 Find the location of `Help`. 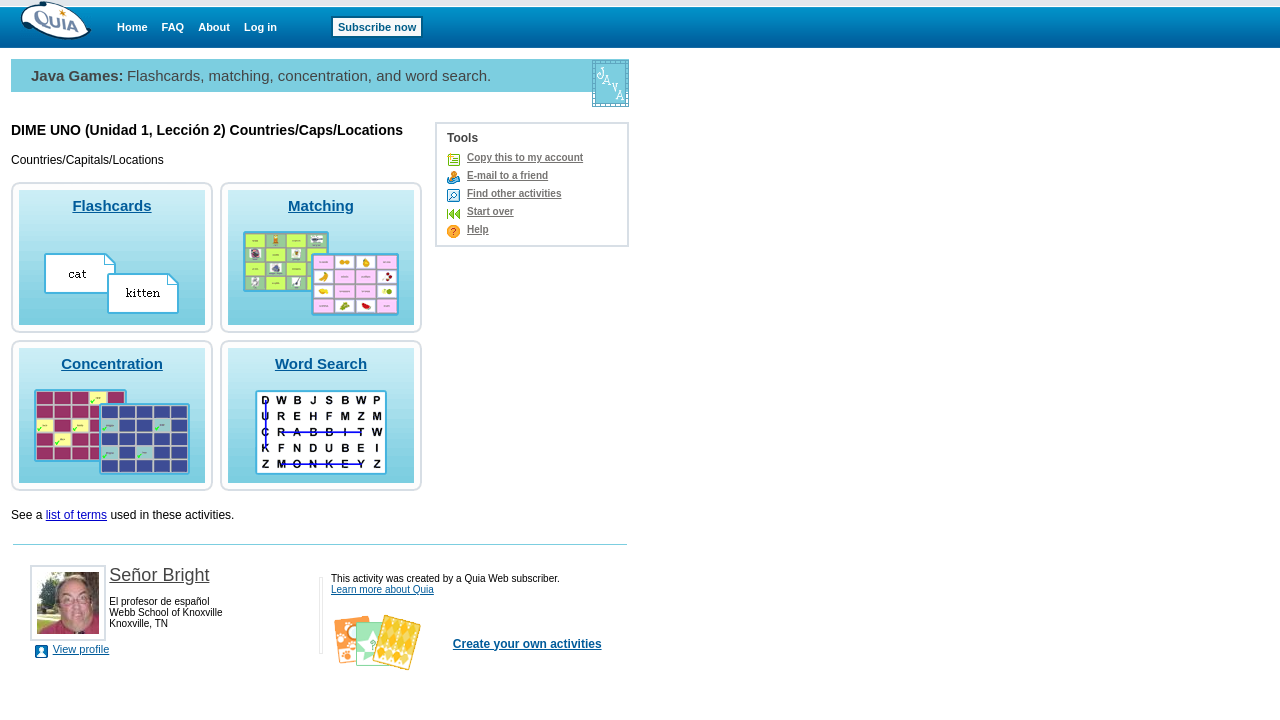

Help is located at coordinates (478, 229).